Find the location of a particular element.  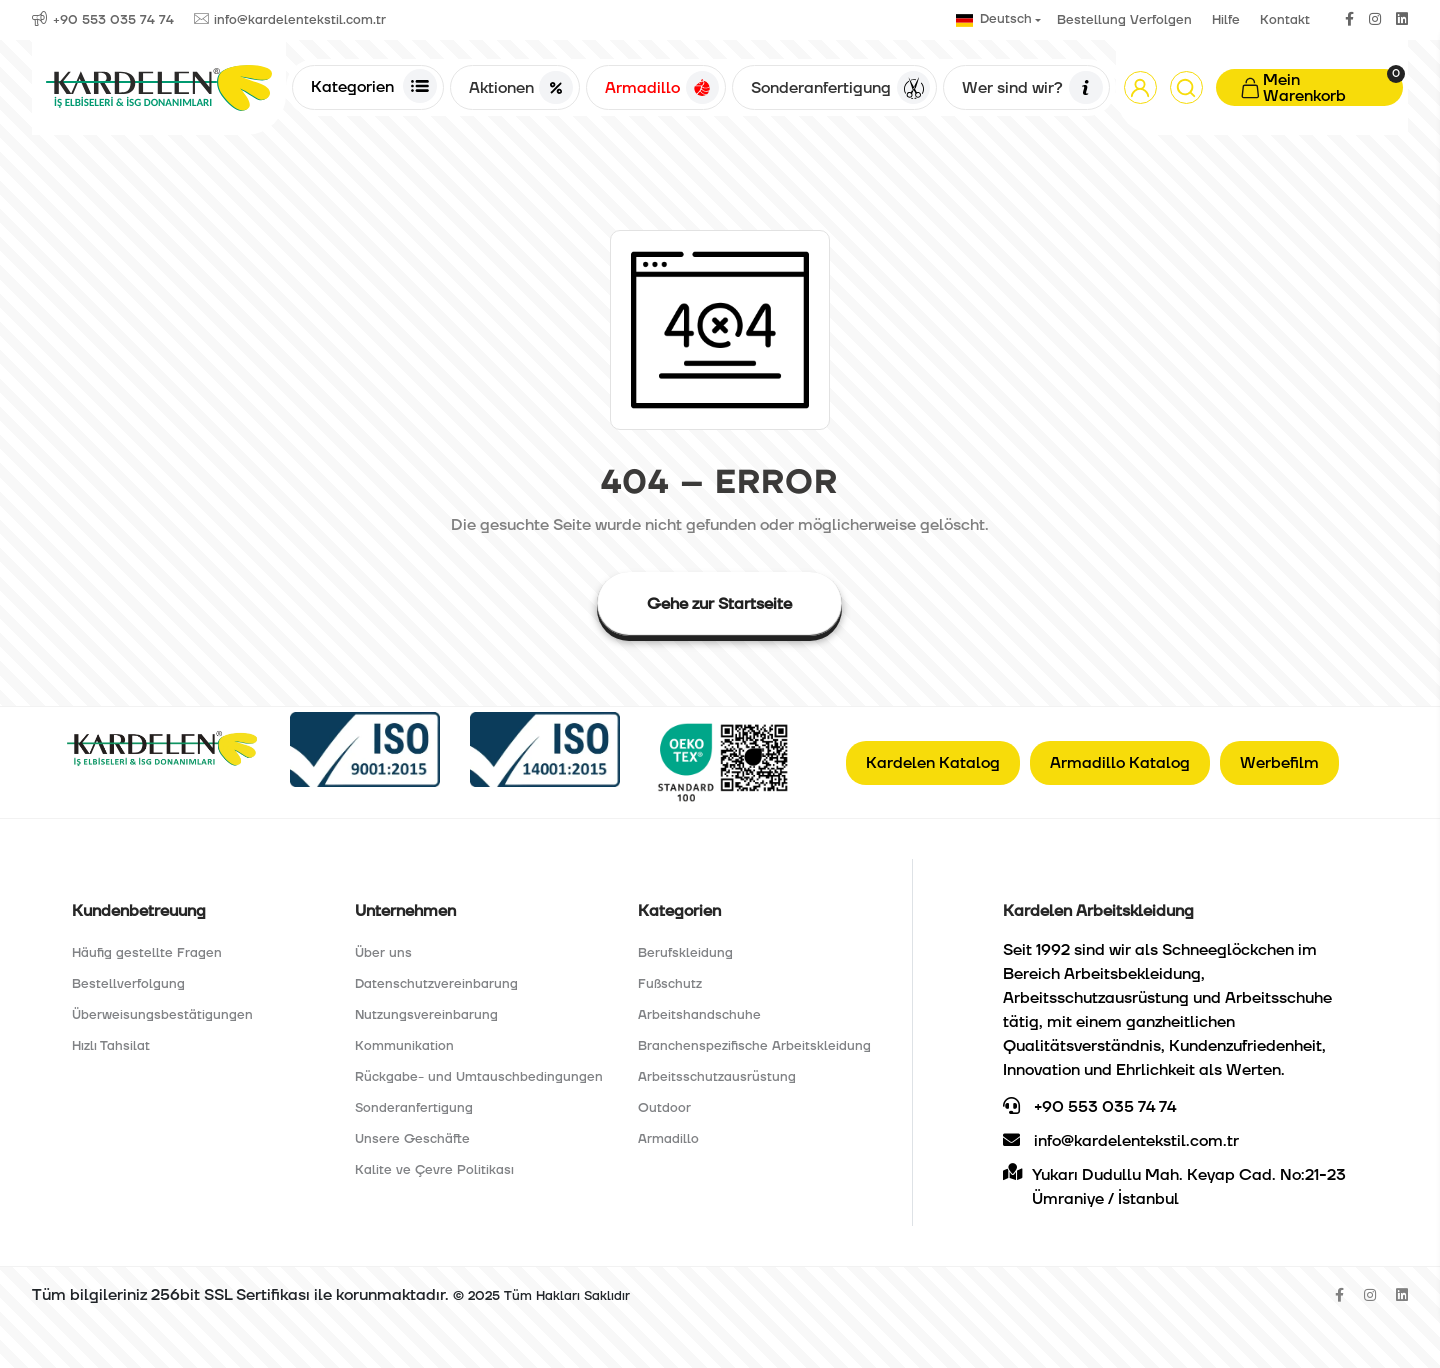

Bestellung Verfolgen is located at coordinates (1124, 20).